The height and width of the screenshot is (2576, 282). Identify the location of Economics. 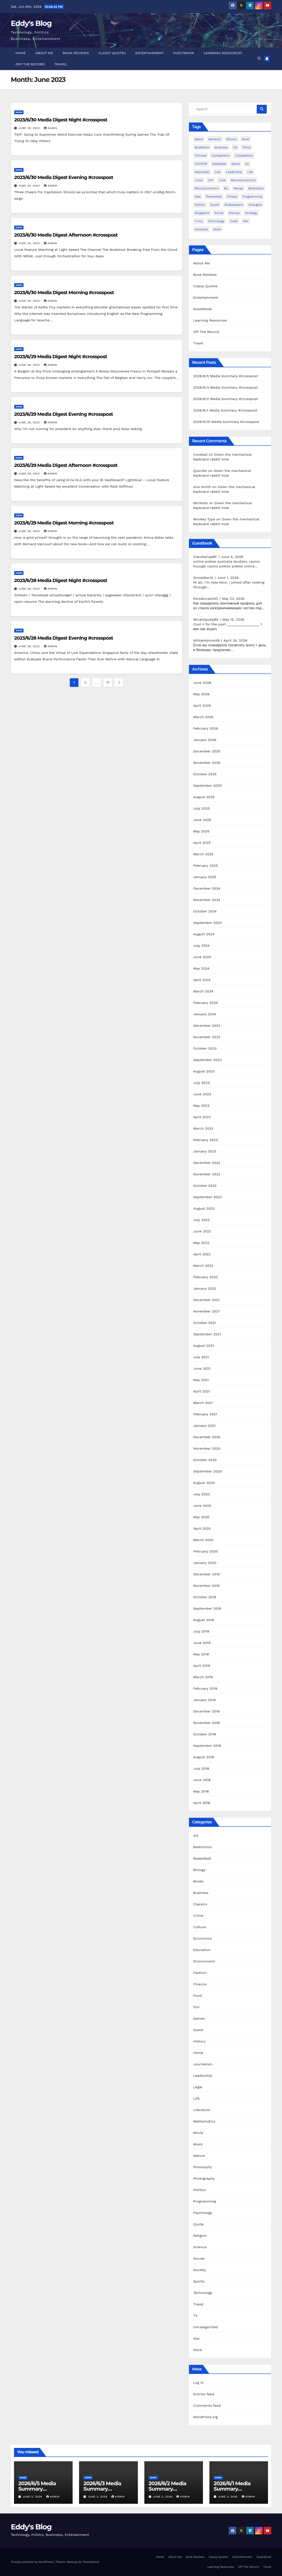
(202, 1938).